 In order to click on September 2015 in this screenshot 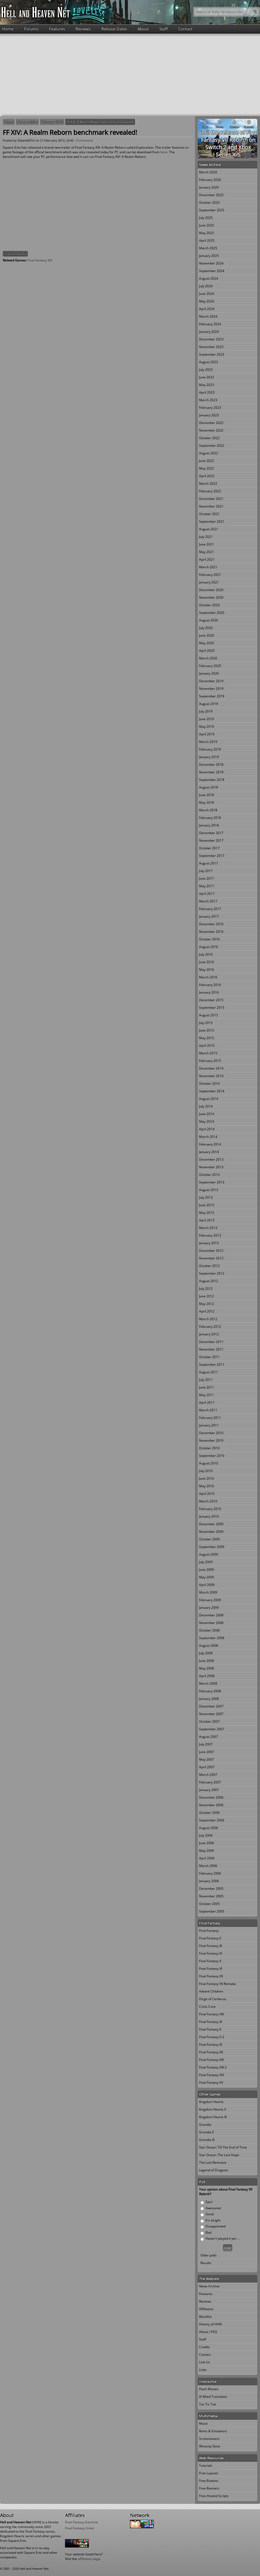, I will do `click(211, 1007)`.